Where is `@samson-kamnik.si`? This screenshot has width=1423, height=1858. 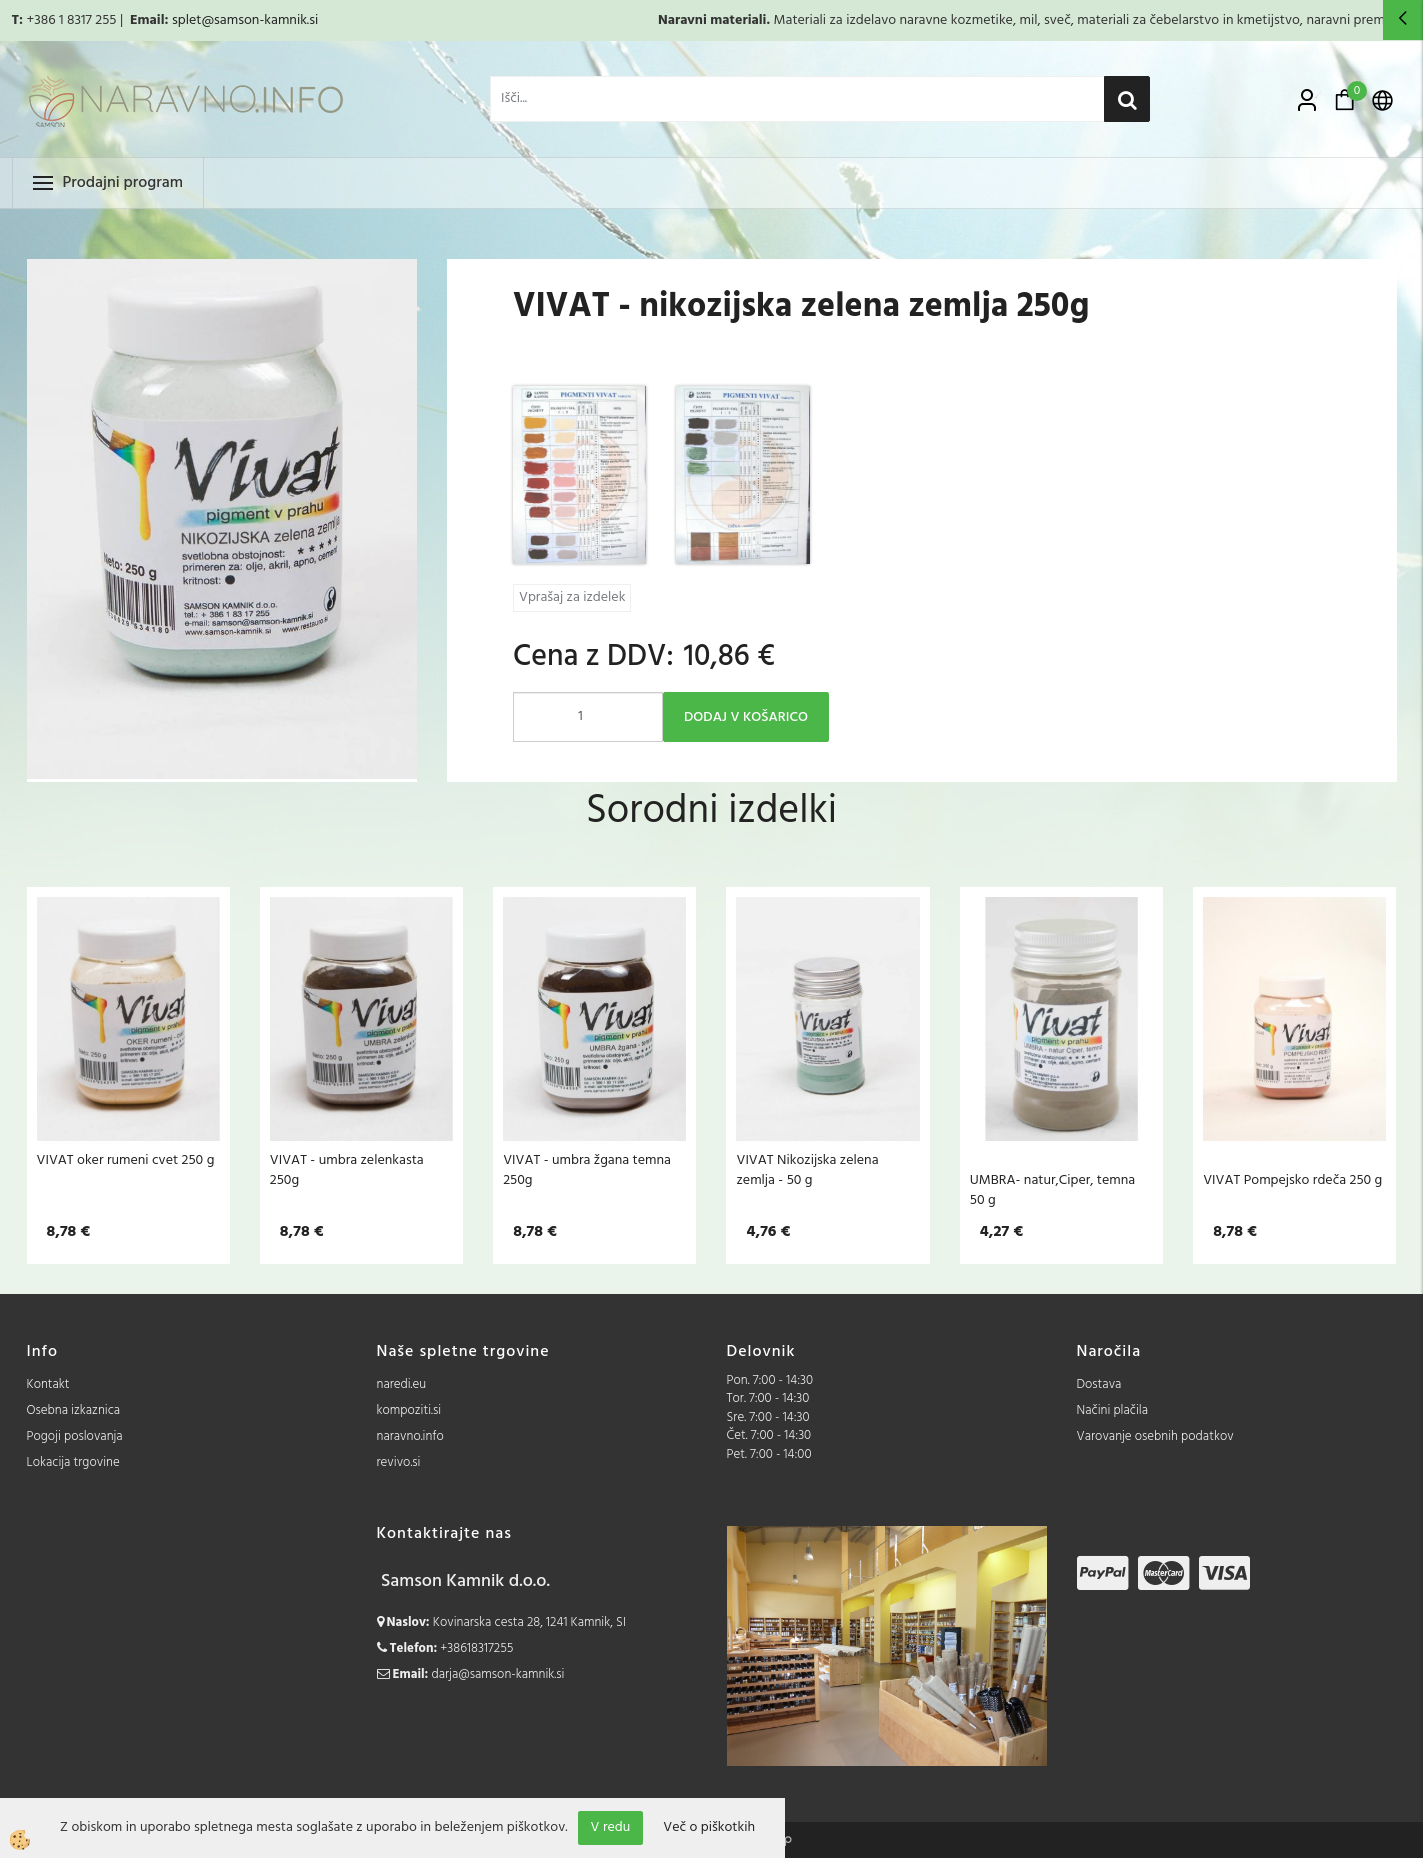
@samson-kamnik.si is located at coordinates (259, 20).